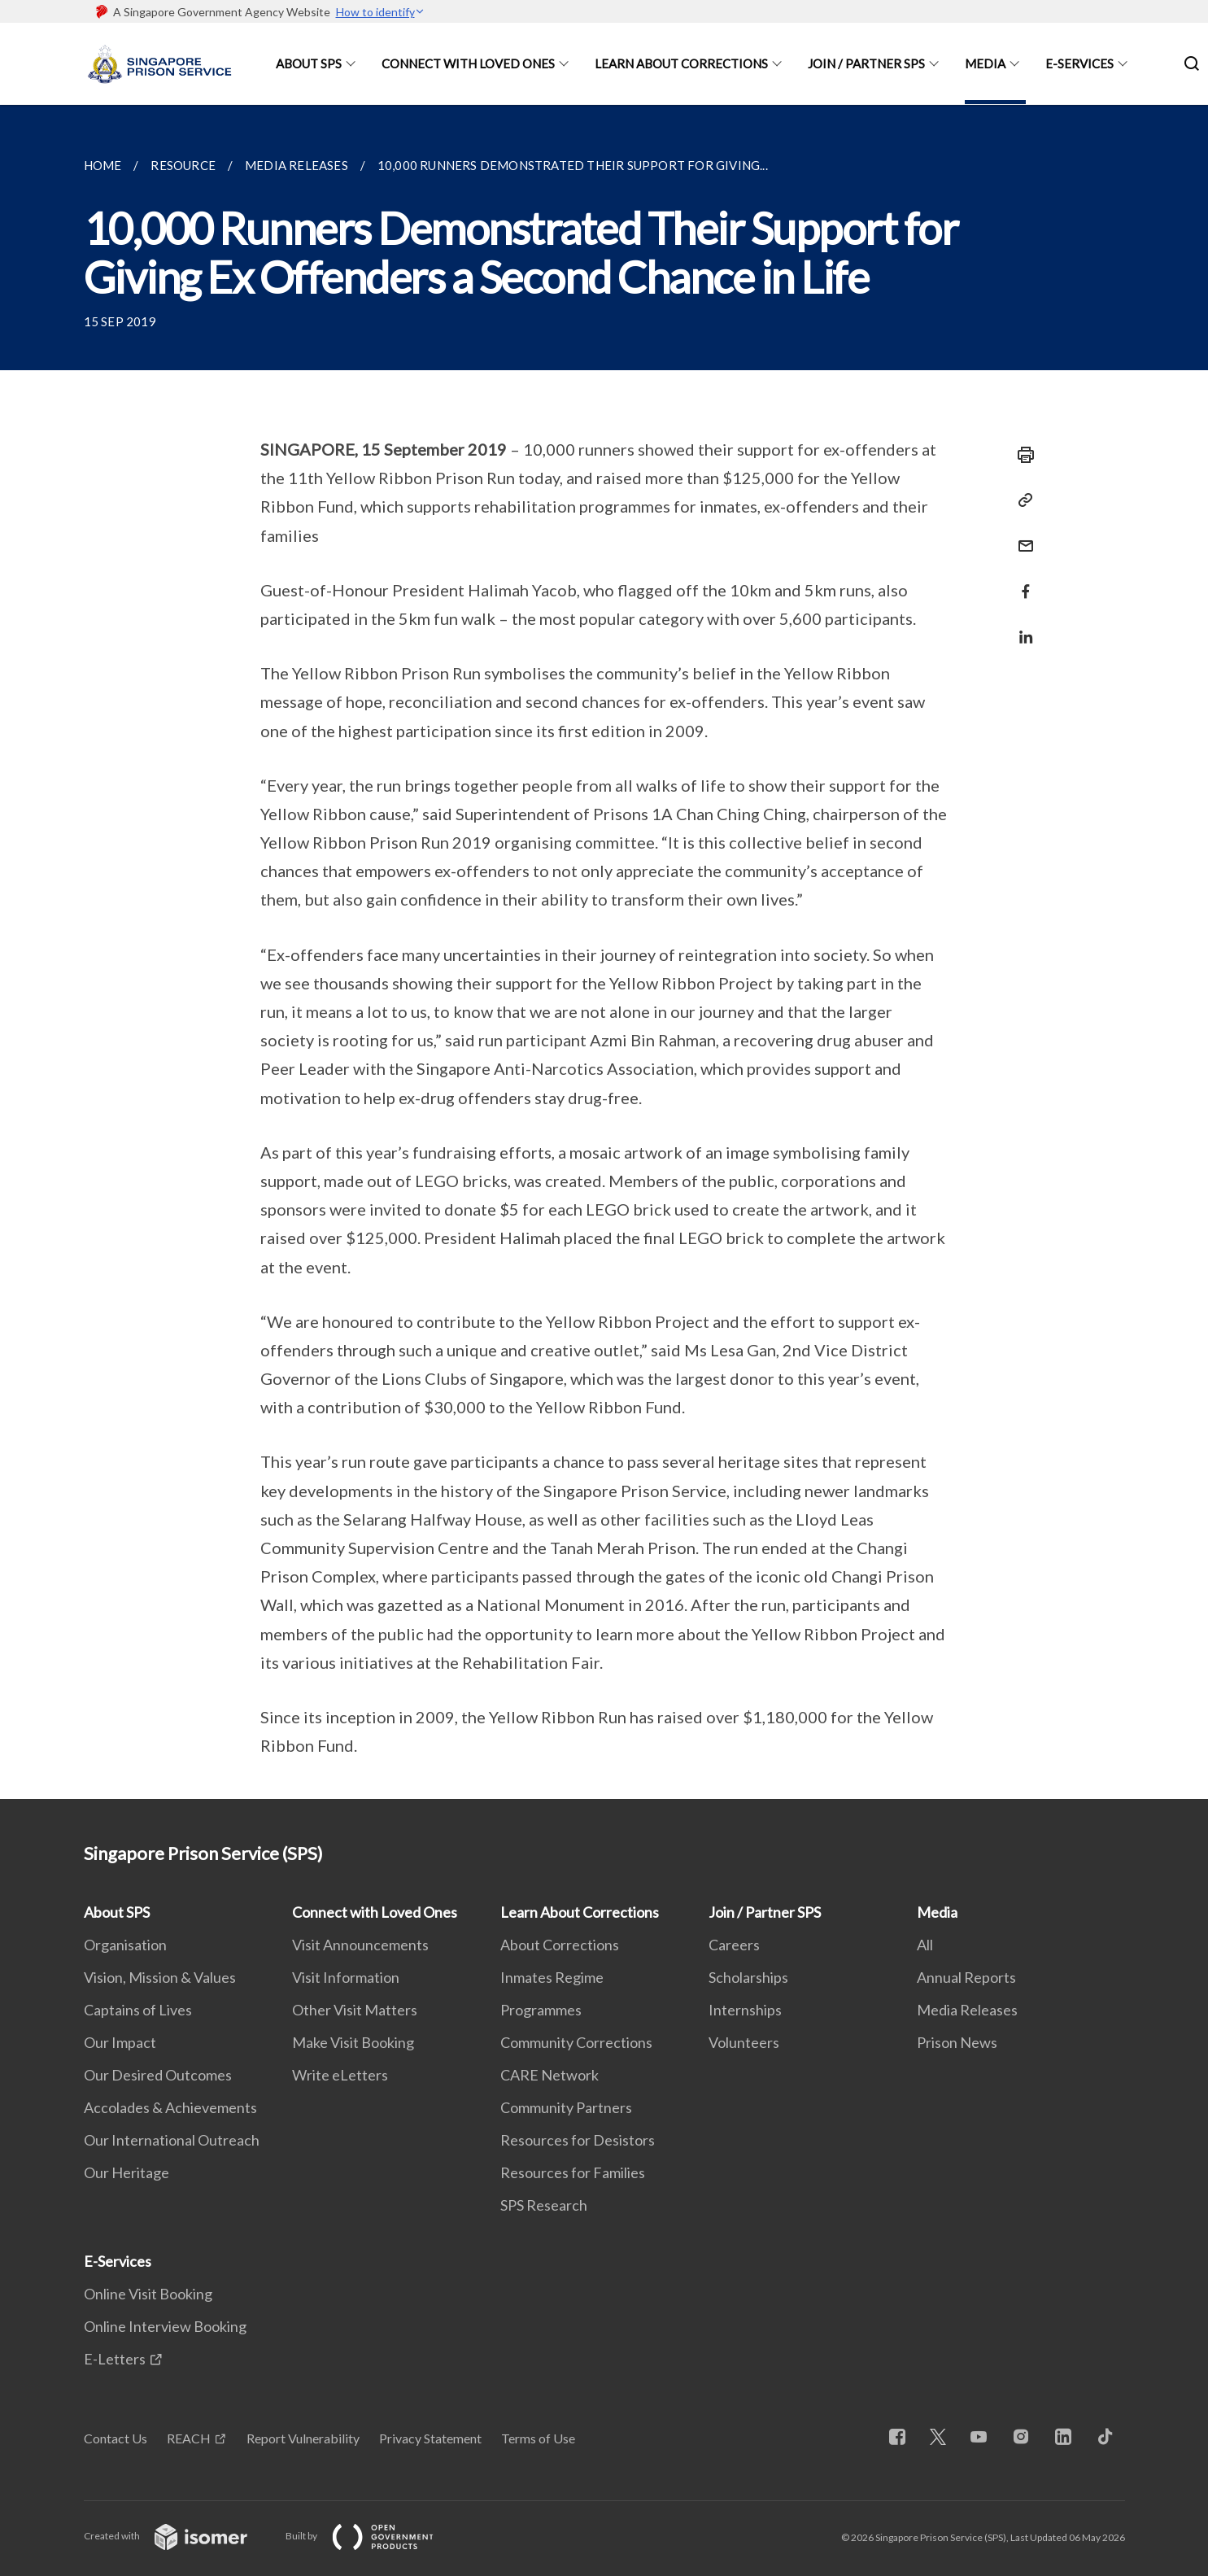 This screenshot has width=1208, height=2576. Describe the element at coordinates (353, 2042) in the screenshot. I see `Make Visit Booking` at that location.